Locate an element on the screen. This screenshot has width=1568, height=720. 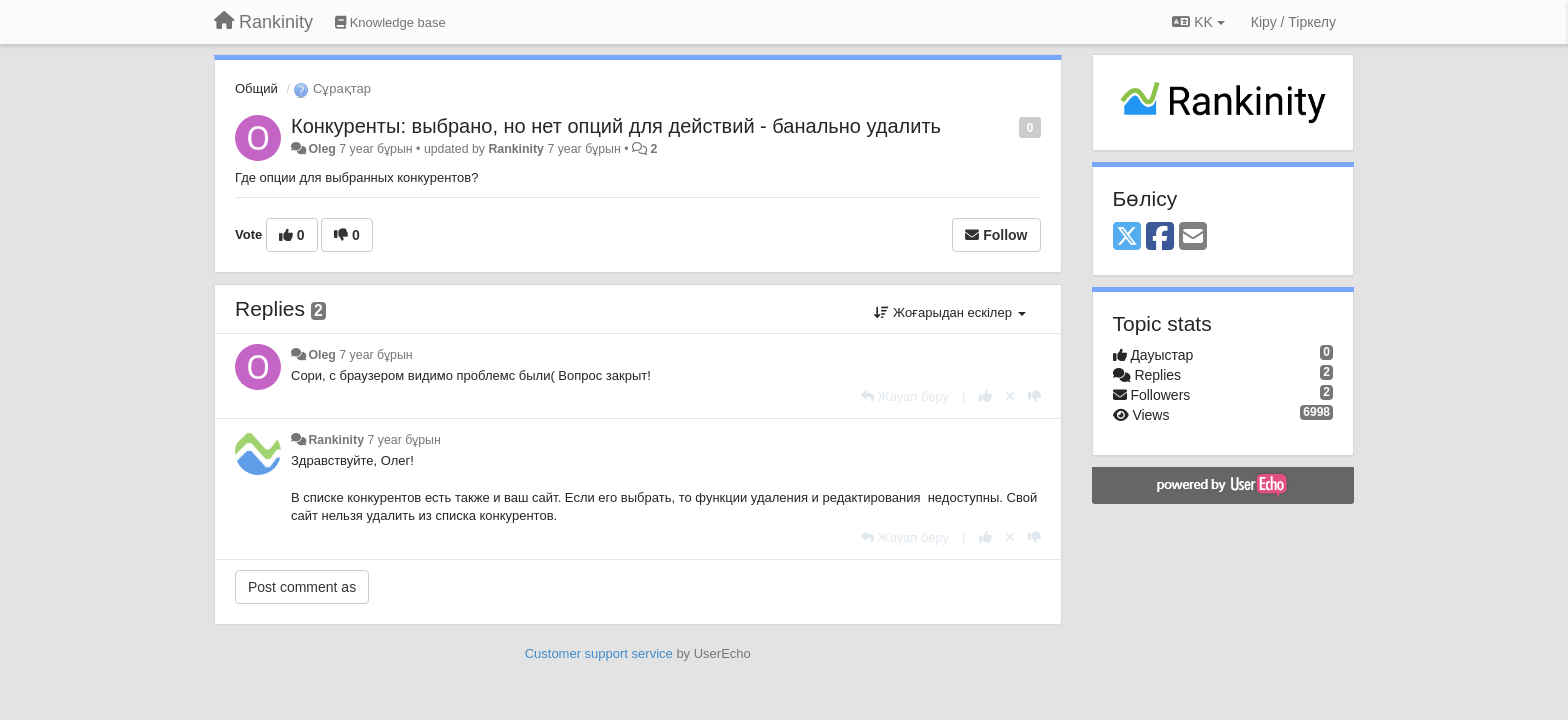
Жоғарыдан ескілер [button] is located at coordinates (949, 312).